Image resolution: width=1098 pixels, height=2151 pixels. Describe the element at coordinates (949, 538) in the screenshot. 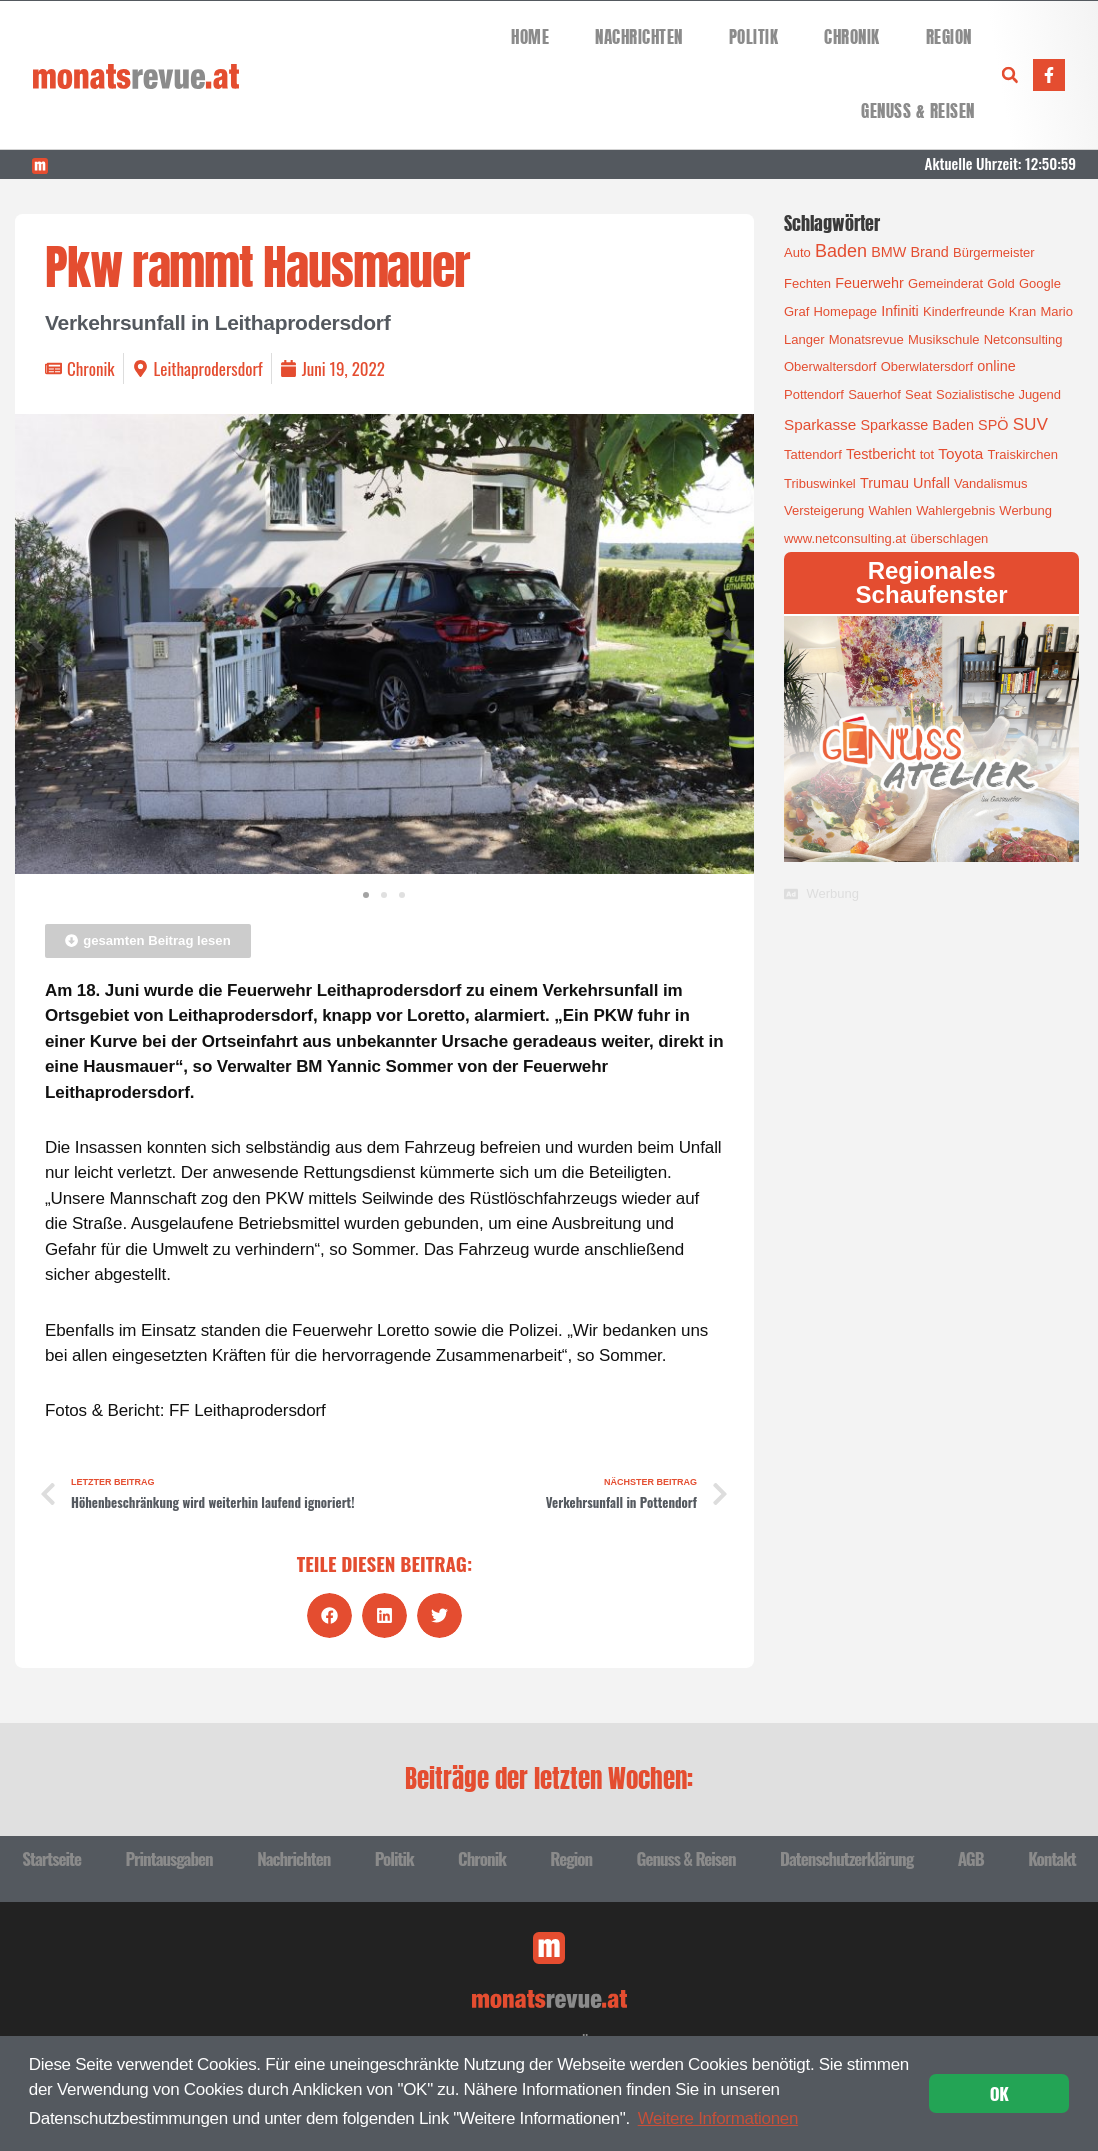

I see `überschlagen [überschlagen (1 Eintrag)]` at that location.